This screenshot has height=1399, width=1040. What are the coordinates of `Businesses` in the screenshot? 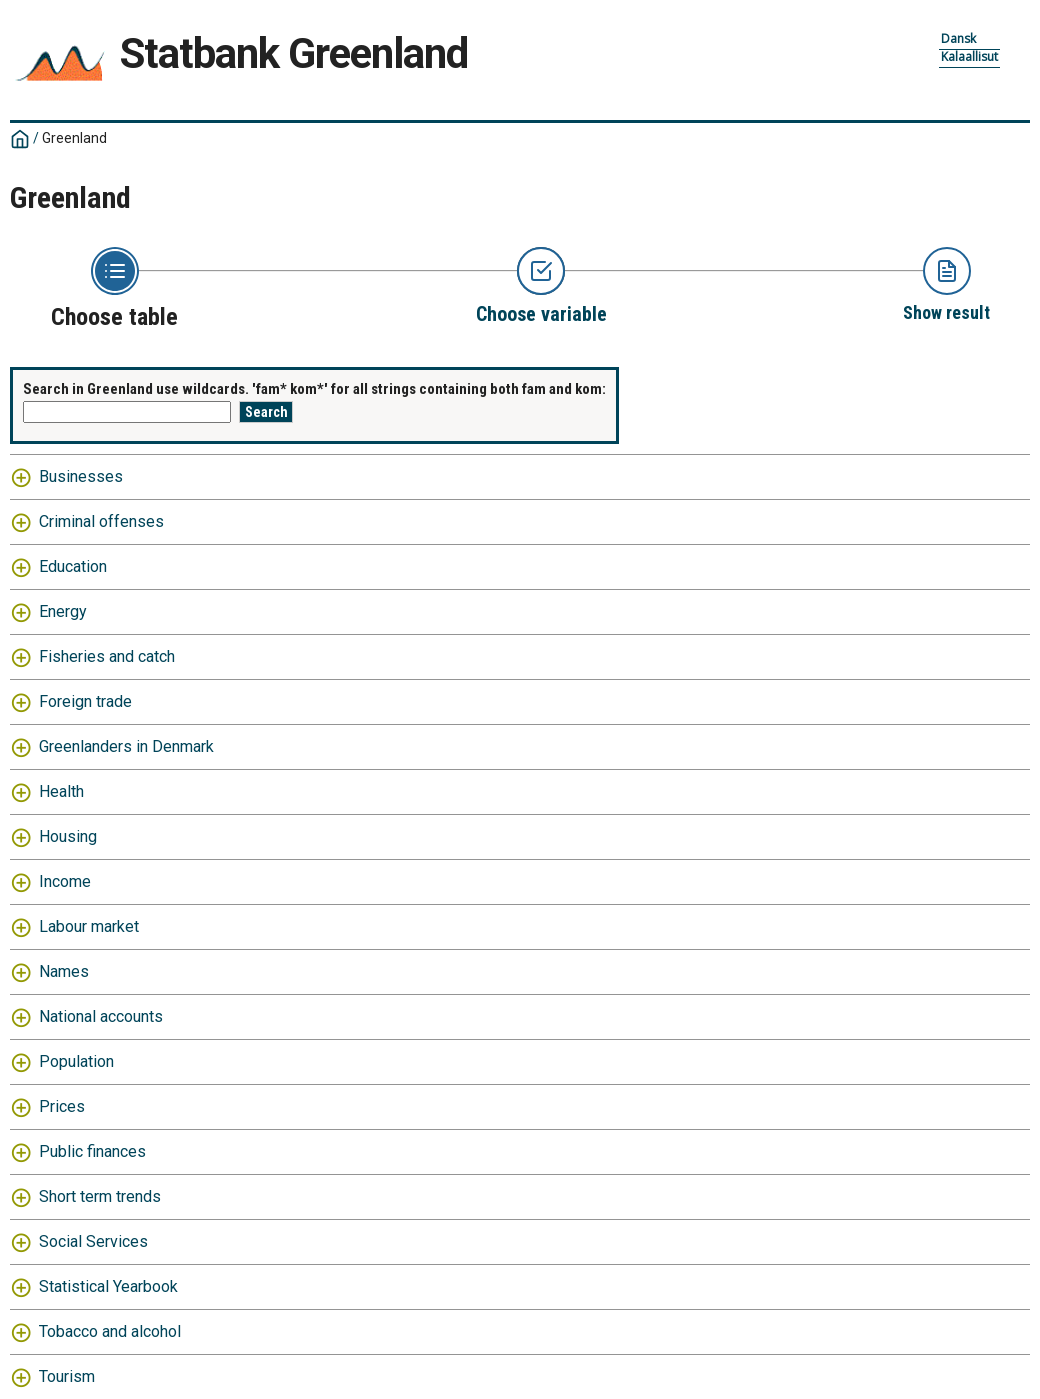 It's located at (81, 476).